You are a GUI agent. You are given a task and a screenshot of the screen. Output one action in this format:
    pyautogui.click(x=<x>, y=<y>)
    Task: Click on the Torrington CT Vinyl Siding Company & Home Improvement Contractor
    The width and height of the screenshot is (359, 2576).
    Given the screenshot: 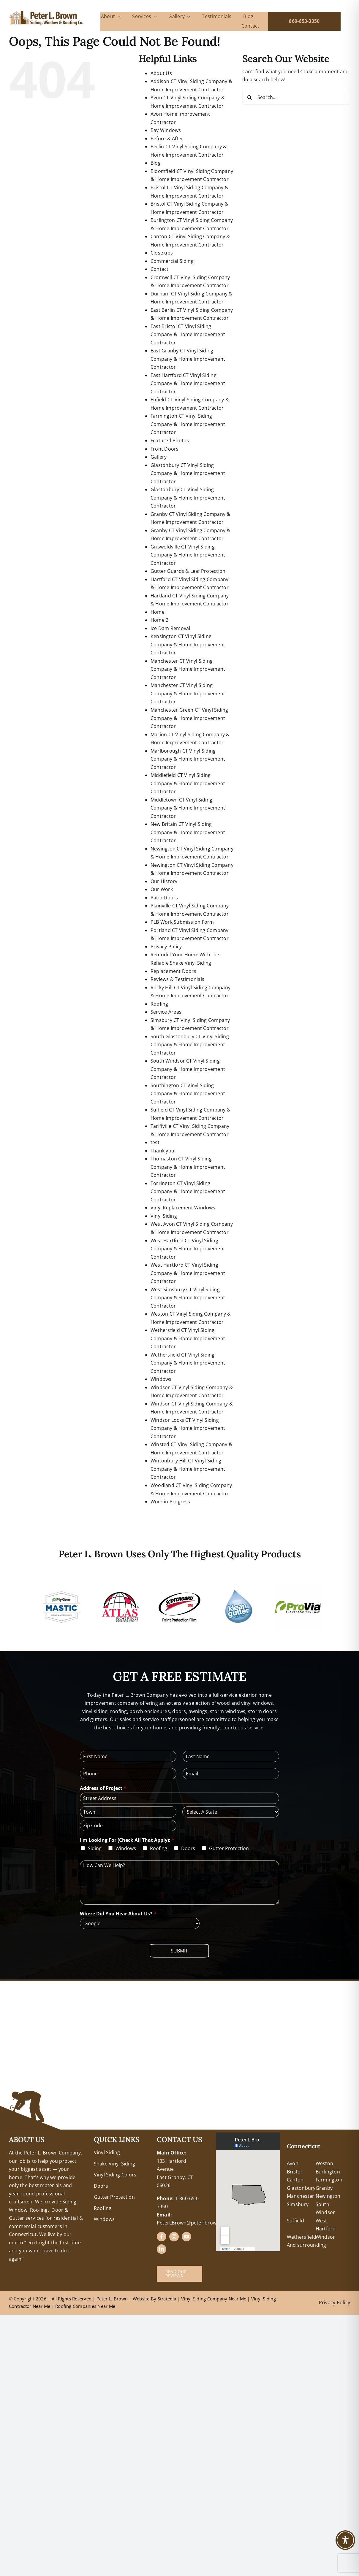 What is the action you would take?
    pyautogui.click(x=188, y=1191)
    